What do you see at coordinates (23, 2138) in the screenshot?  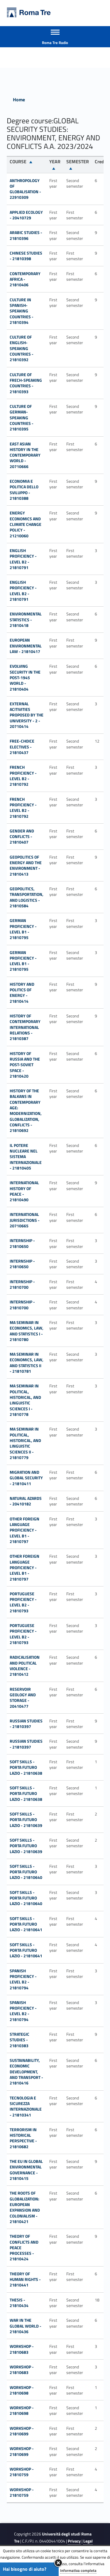 I see `TERRORISM IN HISTORICAL PERSPECTIVE - 21810682` at bounding box center [23, 2138].